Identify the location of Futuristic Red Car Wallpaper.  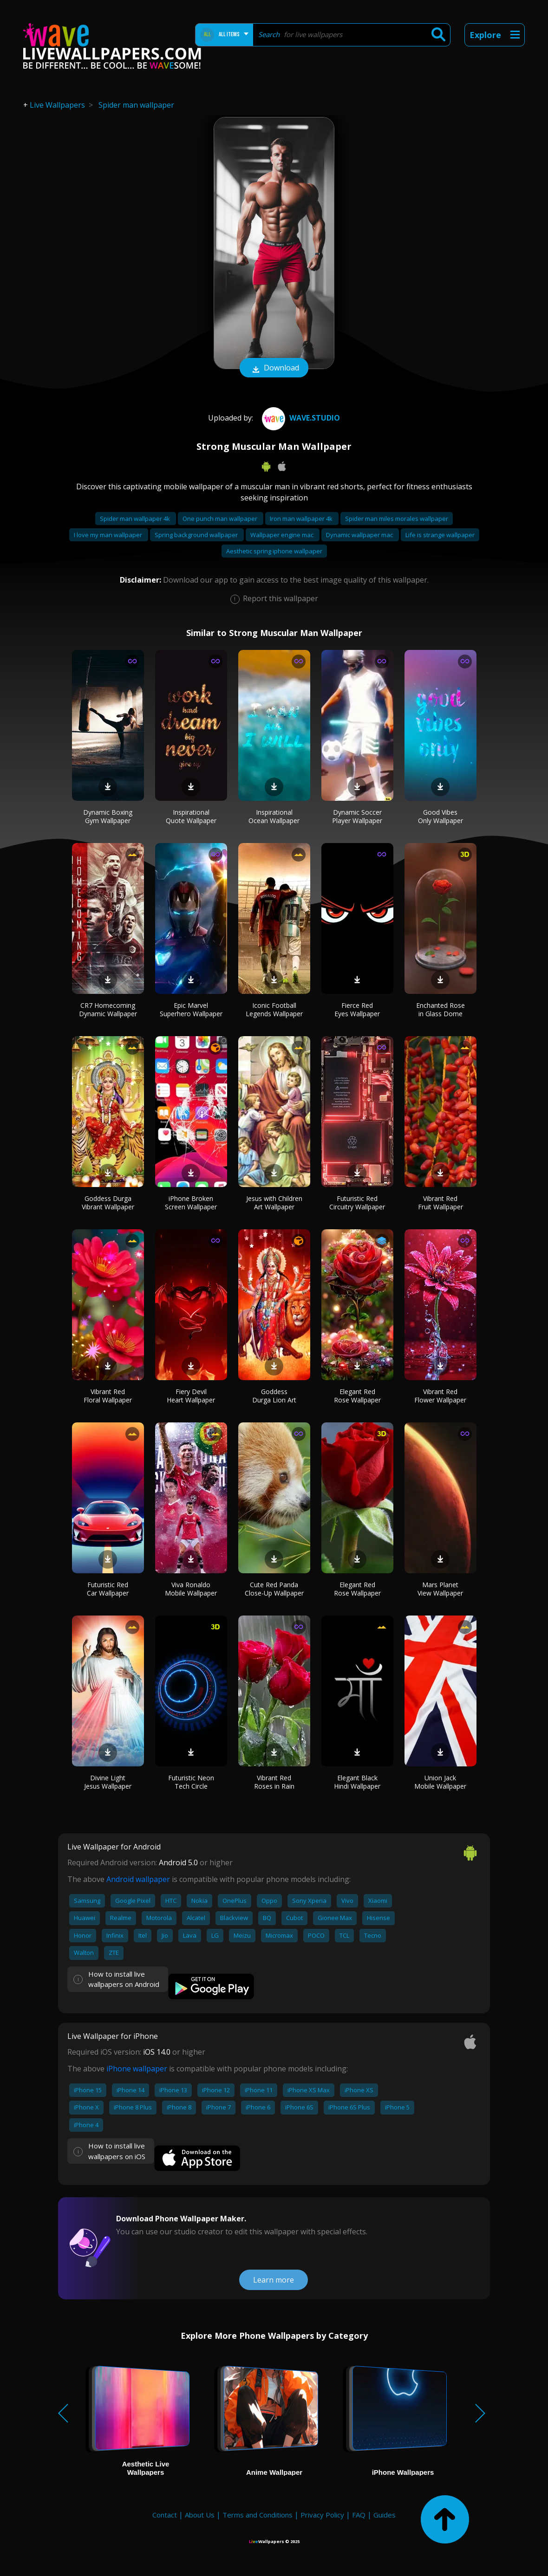
(108, 1588).